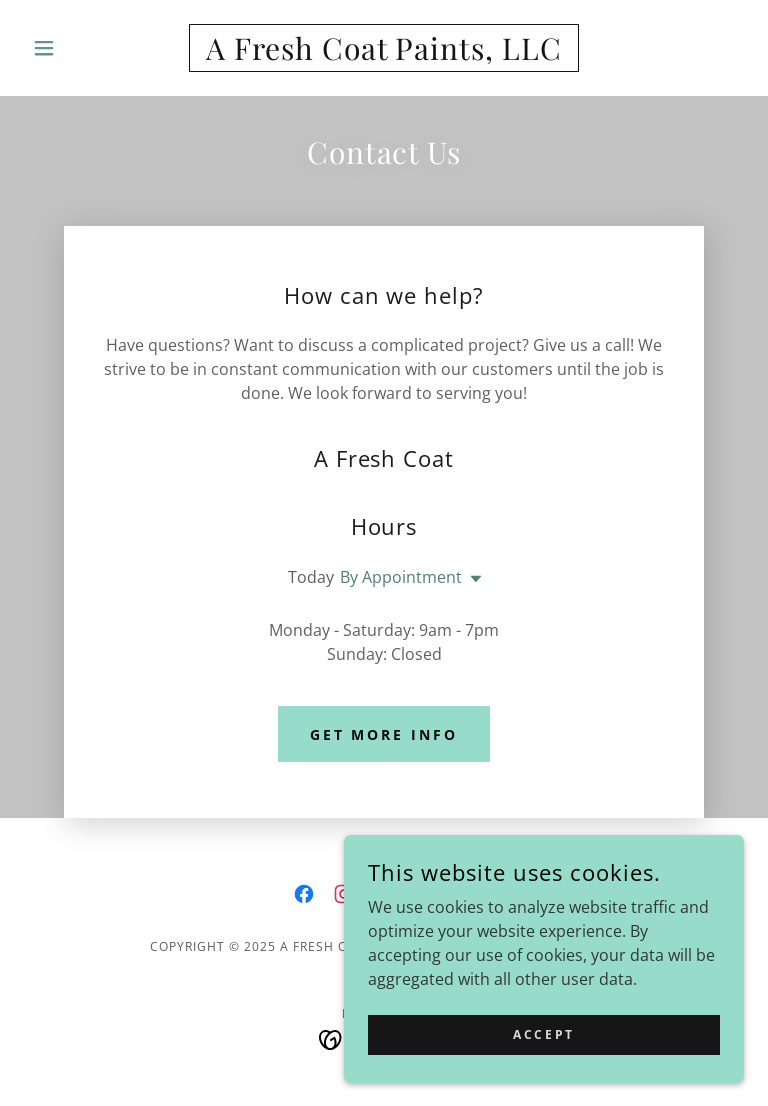  Describe the element at coordinates (78, 48) in the screenshot. I see `[button]` at that location.